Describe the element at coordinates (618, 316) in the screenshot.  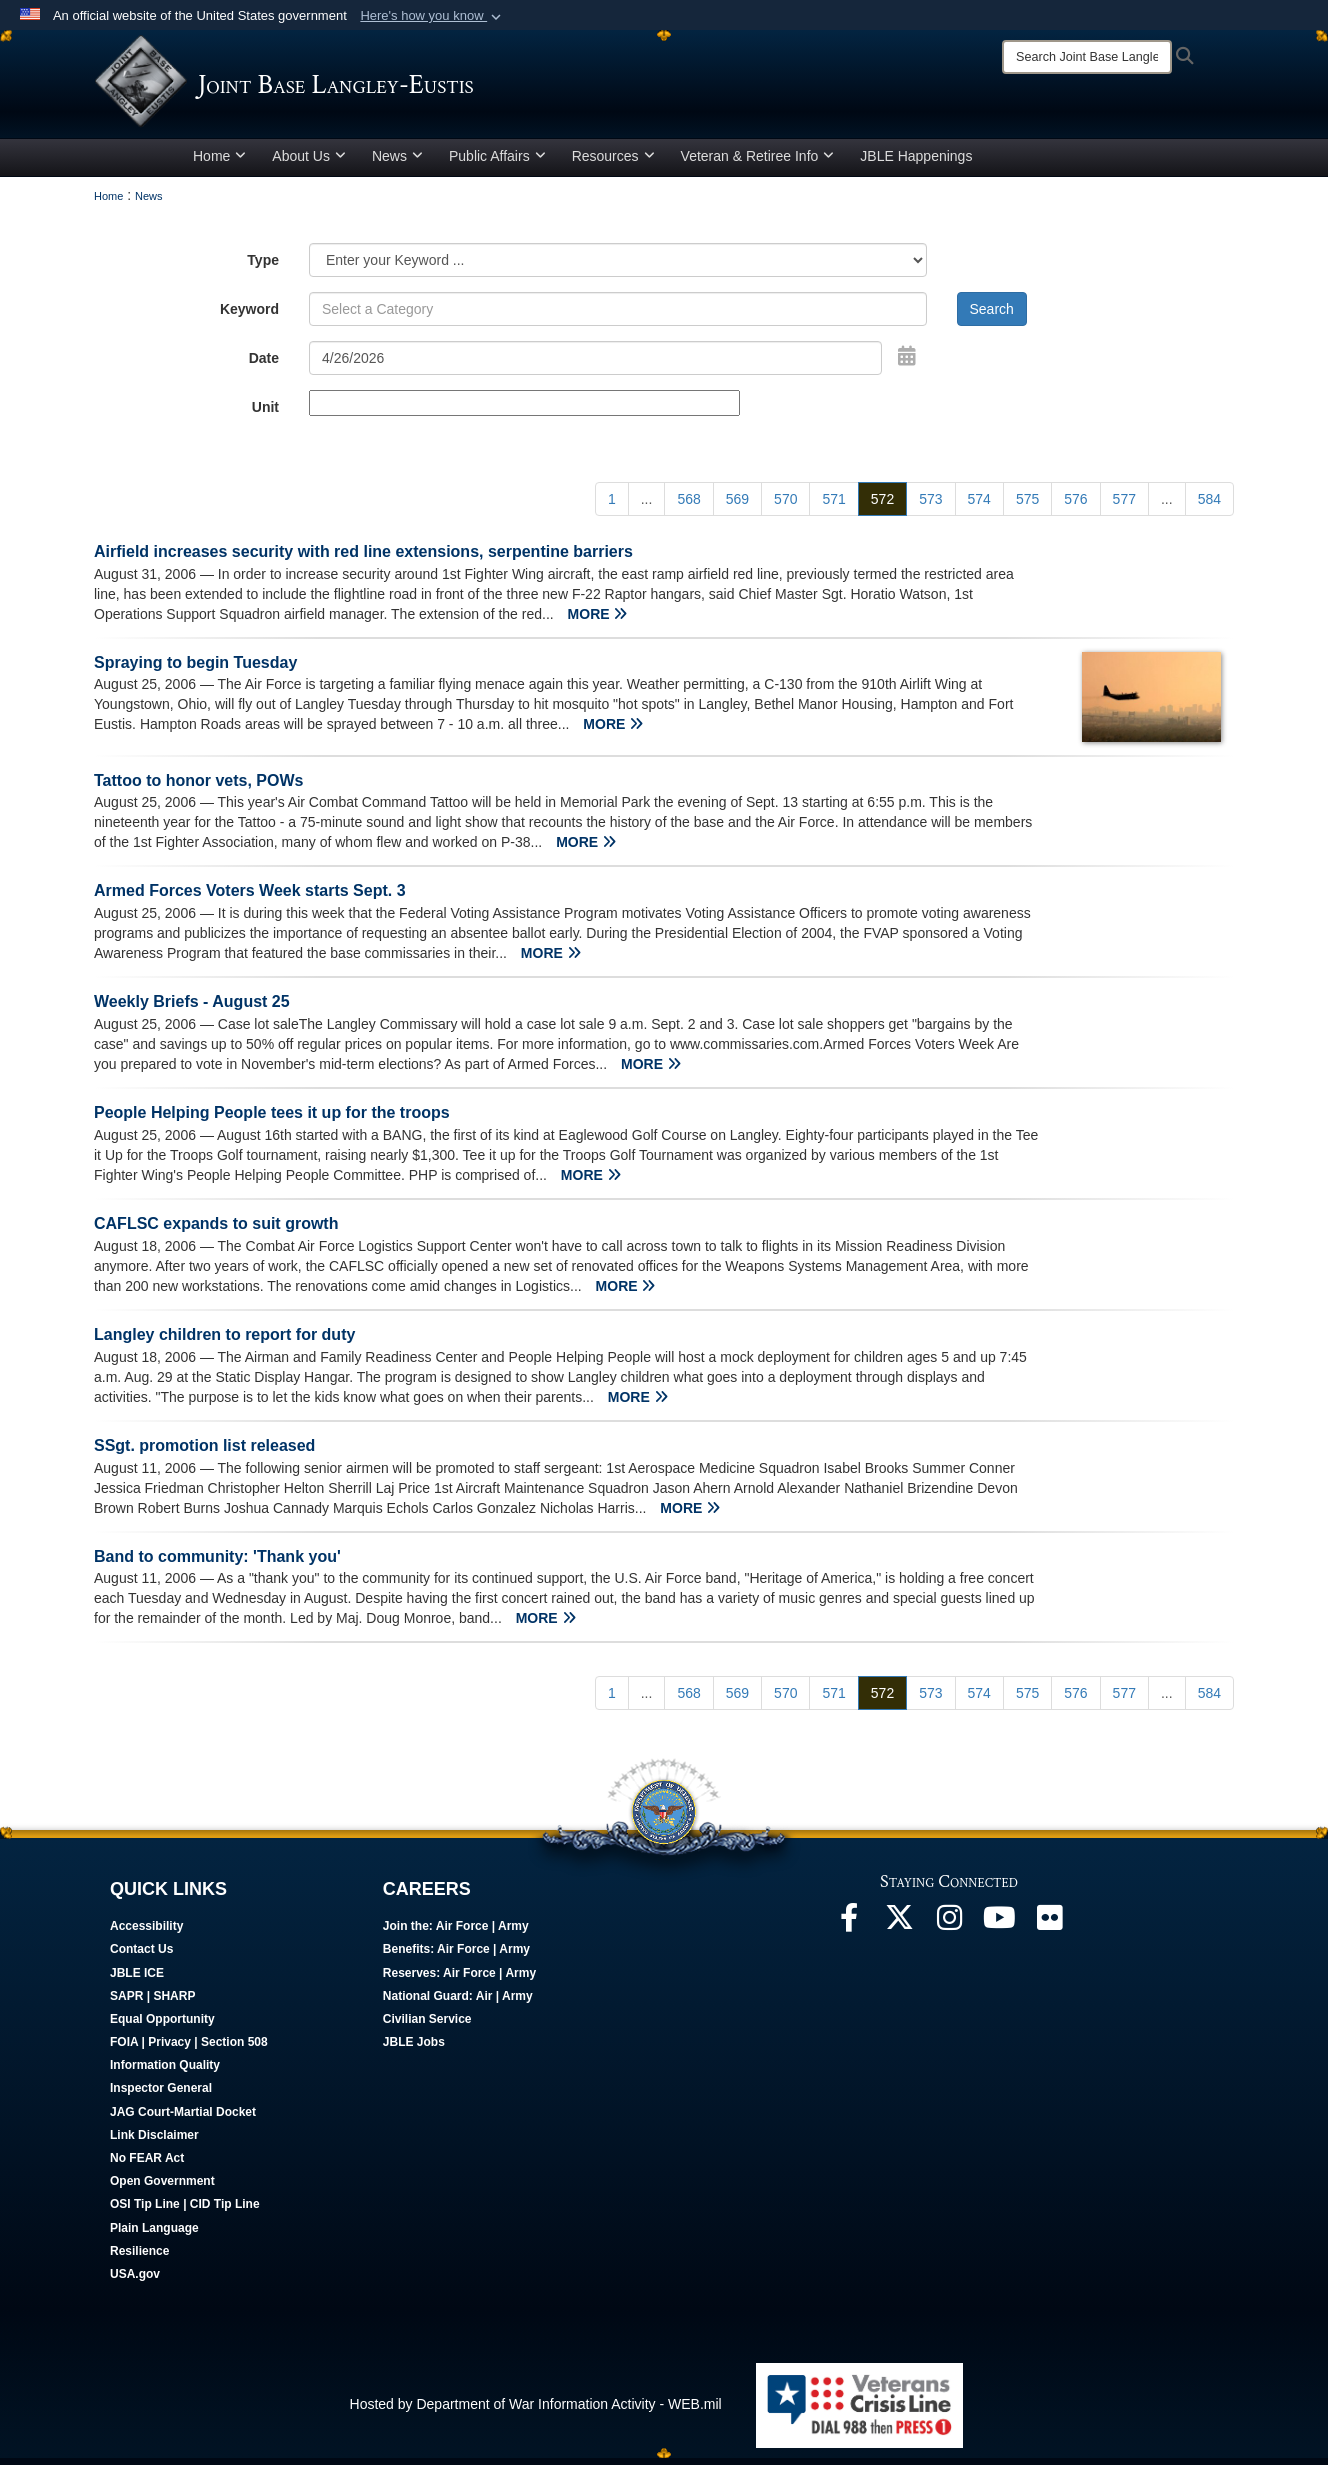
I see `[Keyword Control]` at that location.